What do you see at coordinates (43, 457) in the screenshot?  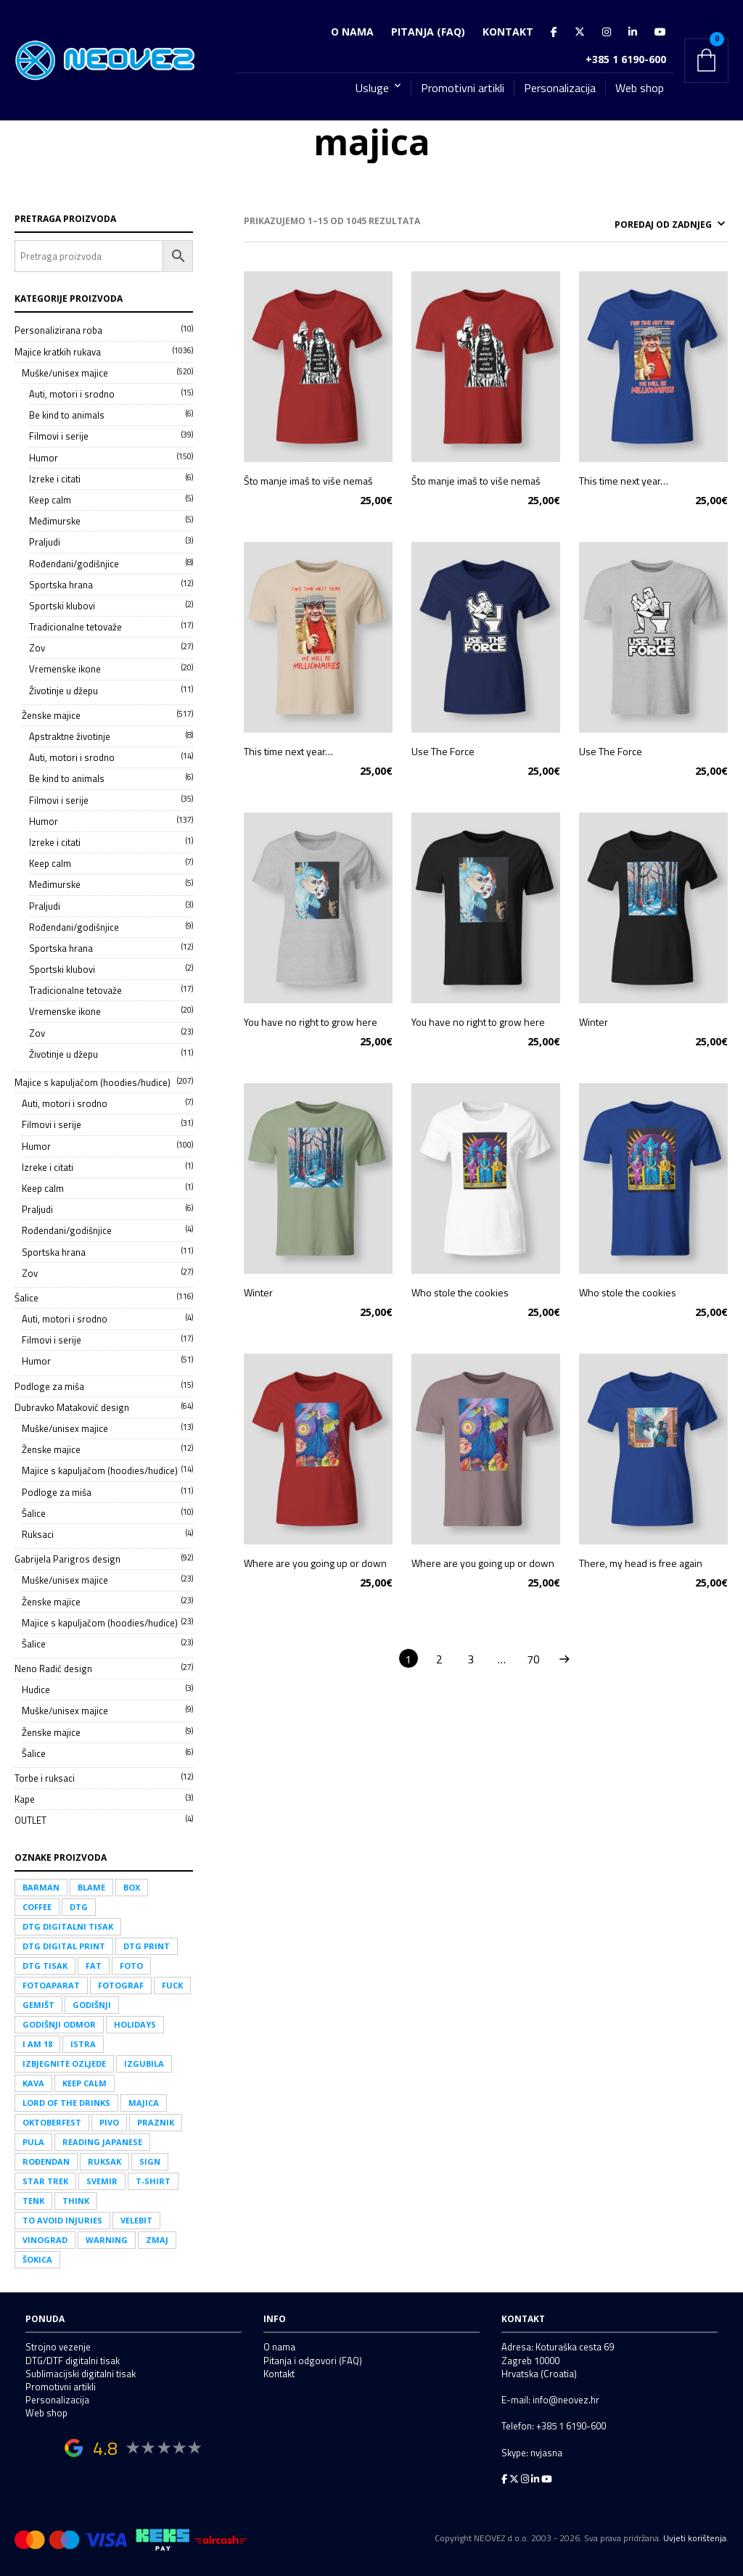 I see `Humor` at bounding box center [43, 457].